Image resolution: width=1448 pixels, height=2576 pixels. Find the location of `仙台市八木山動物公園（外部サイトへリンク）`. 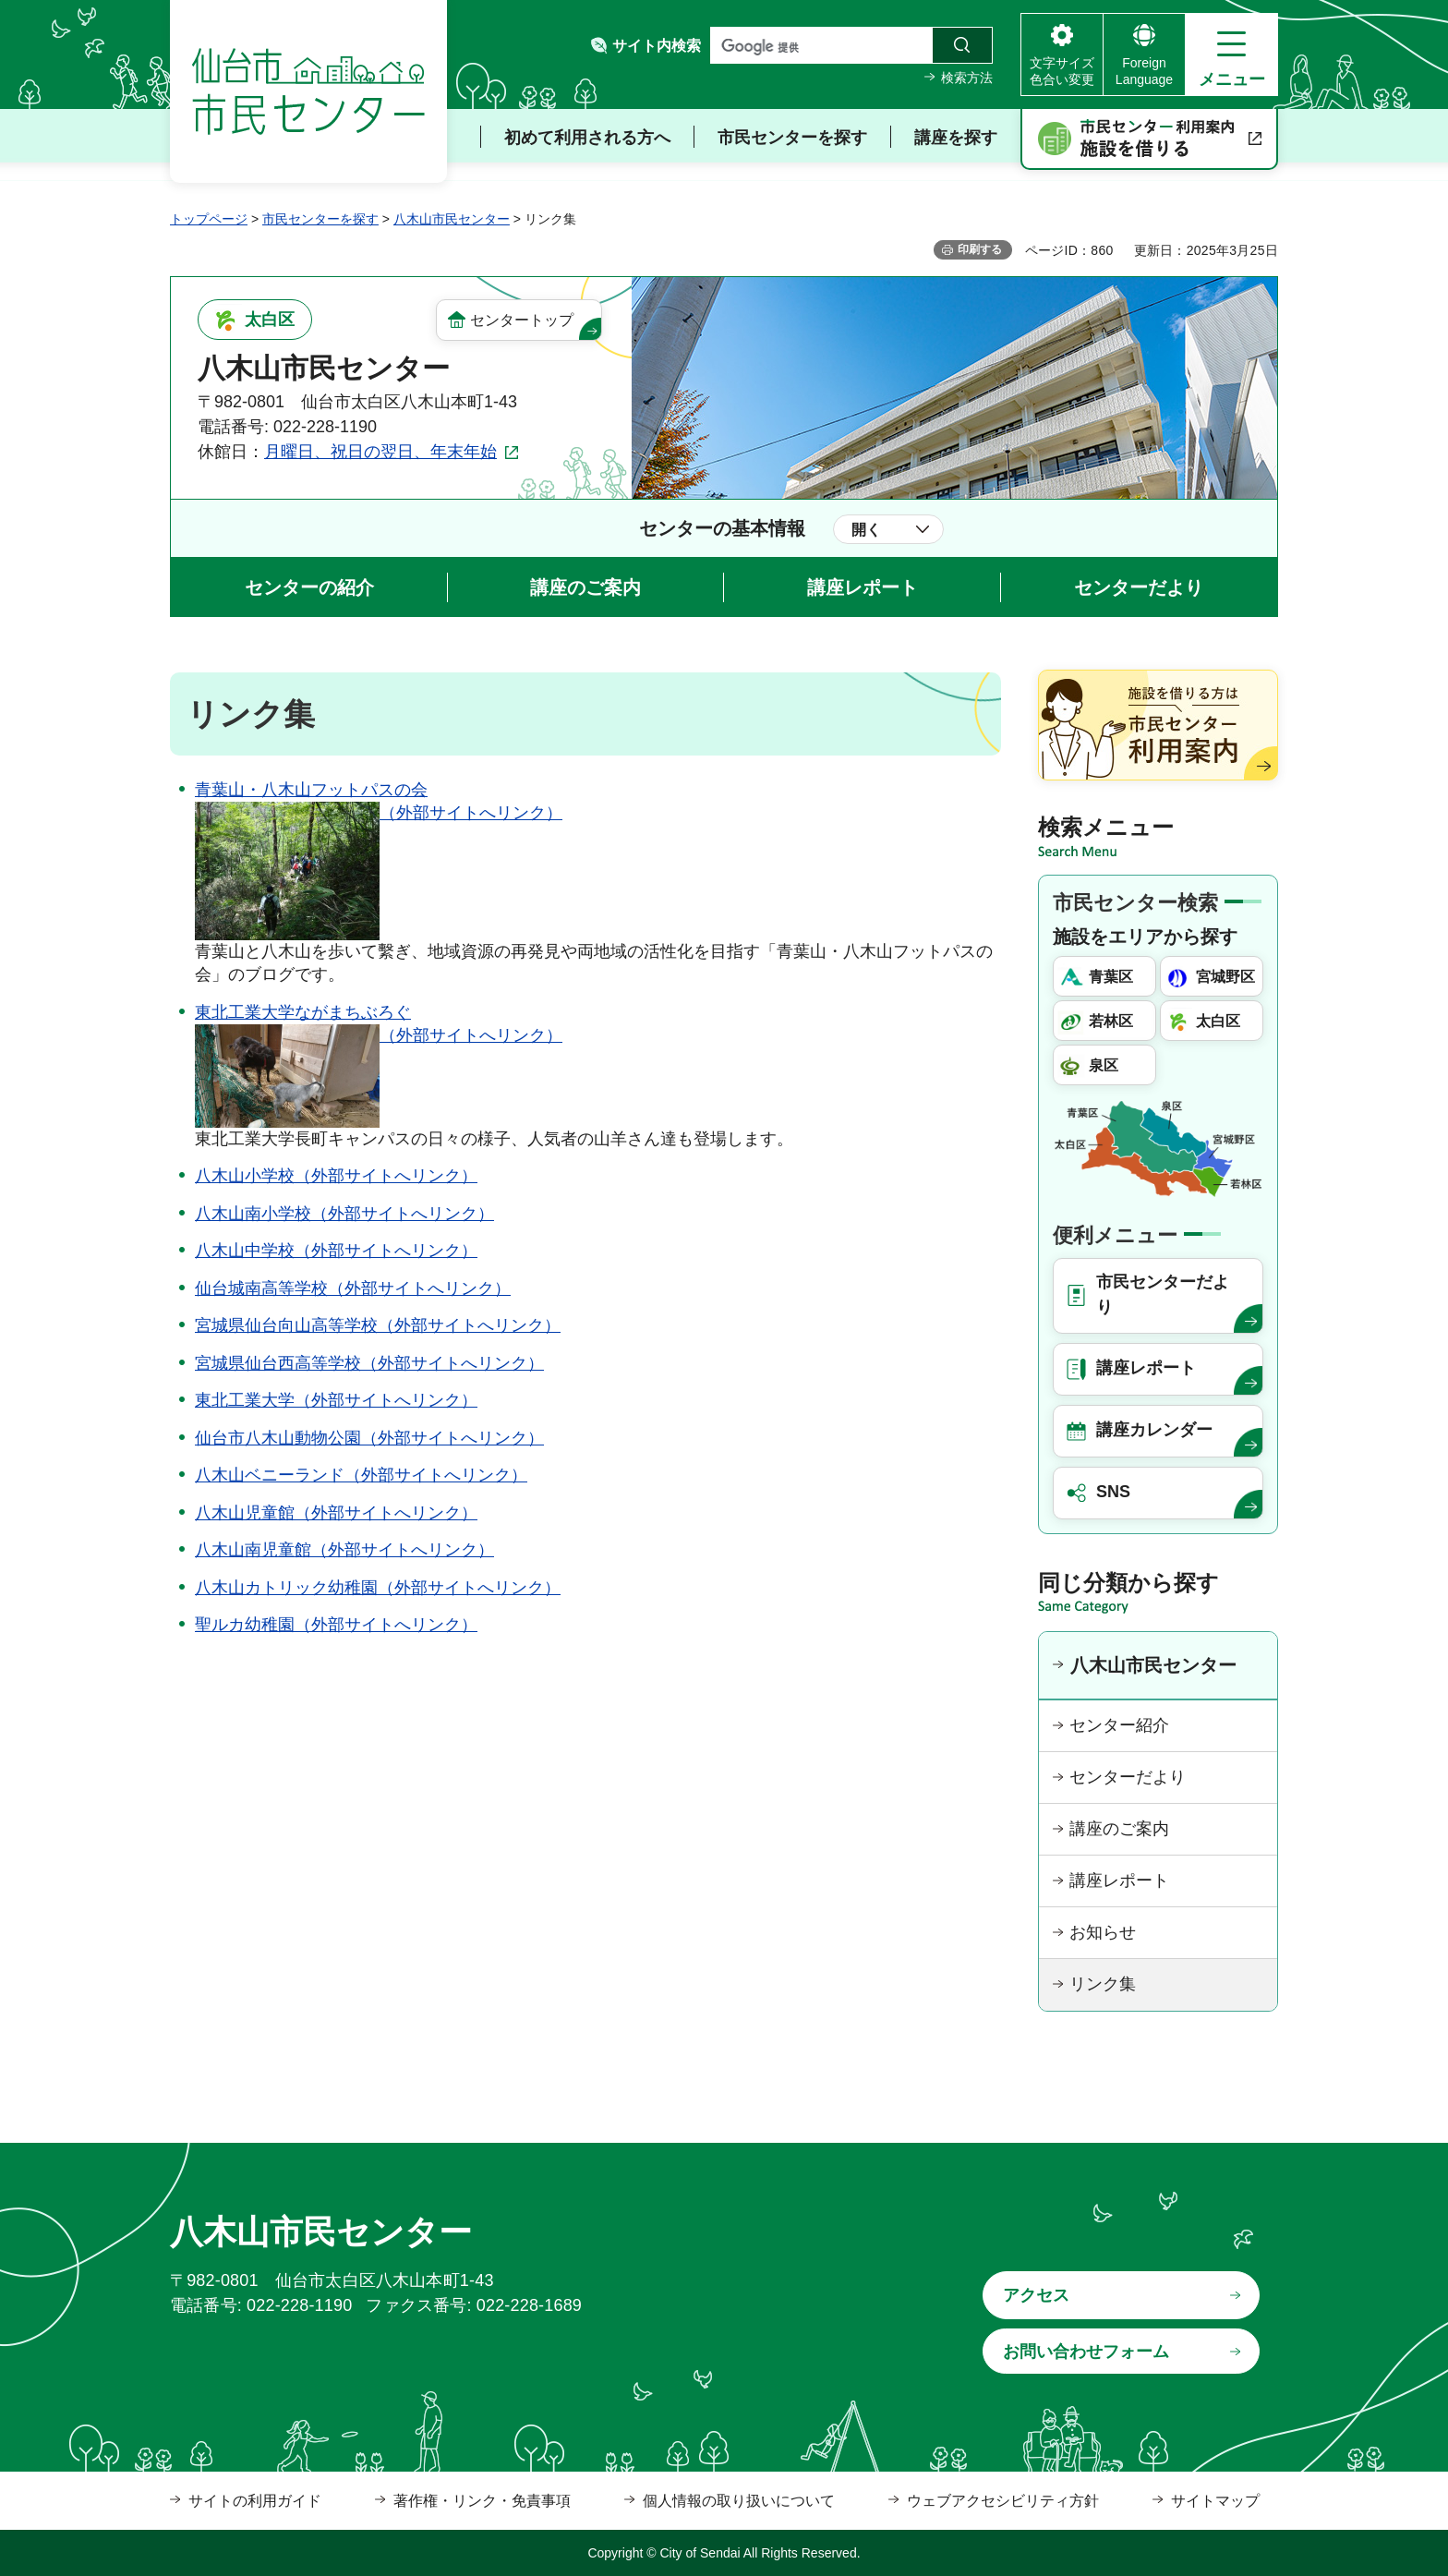

仙台市八木山動物公園（外部サイトへリンク） is located at coordinates (369, 1438).